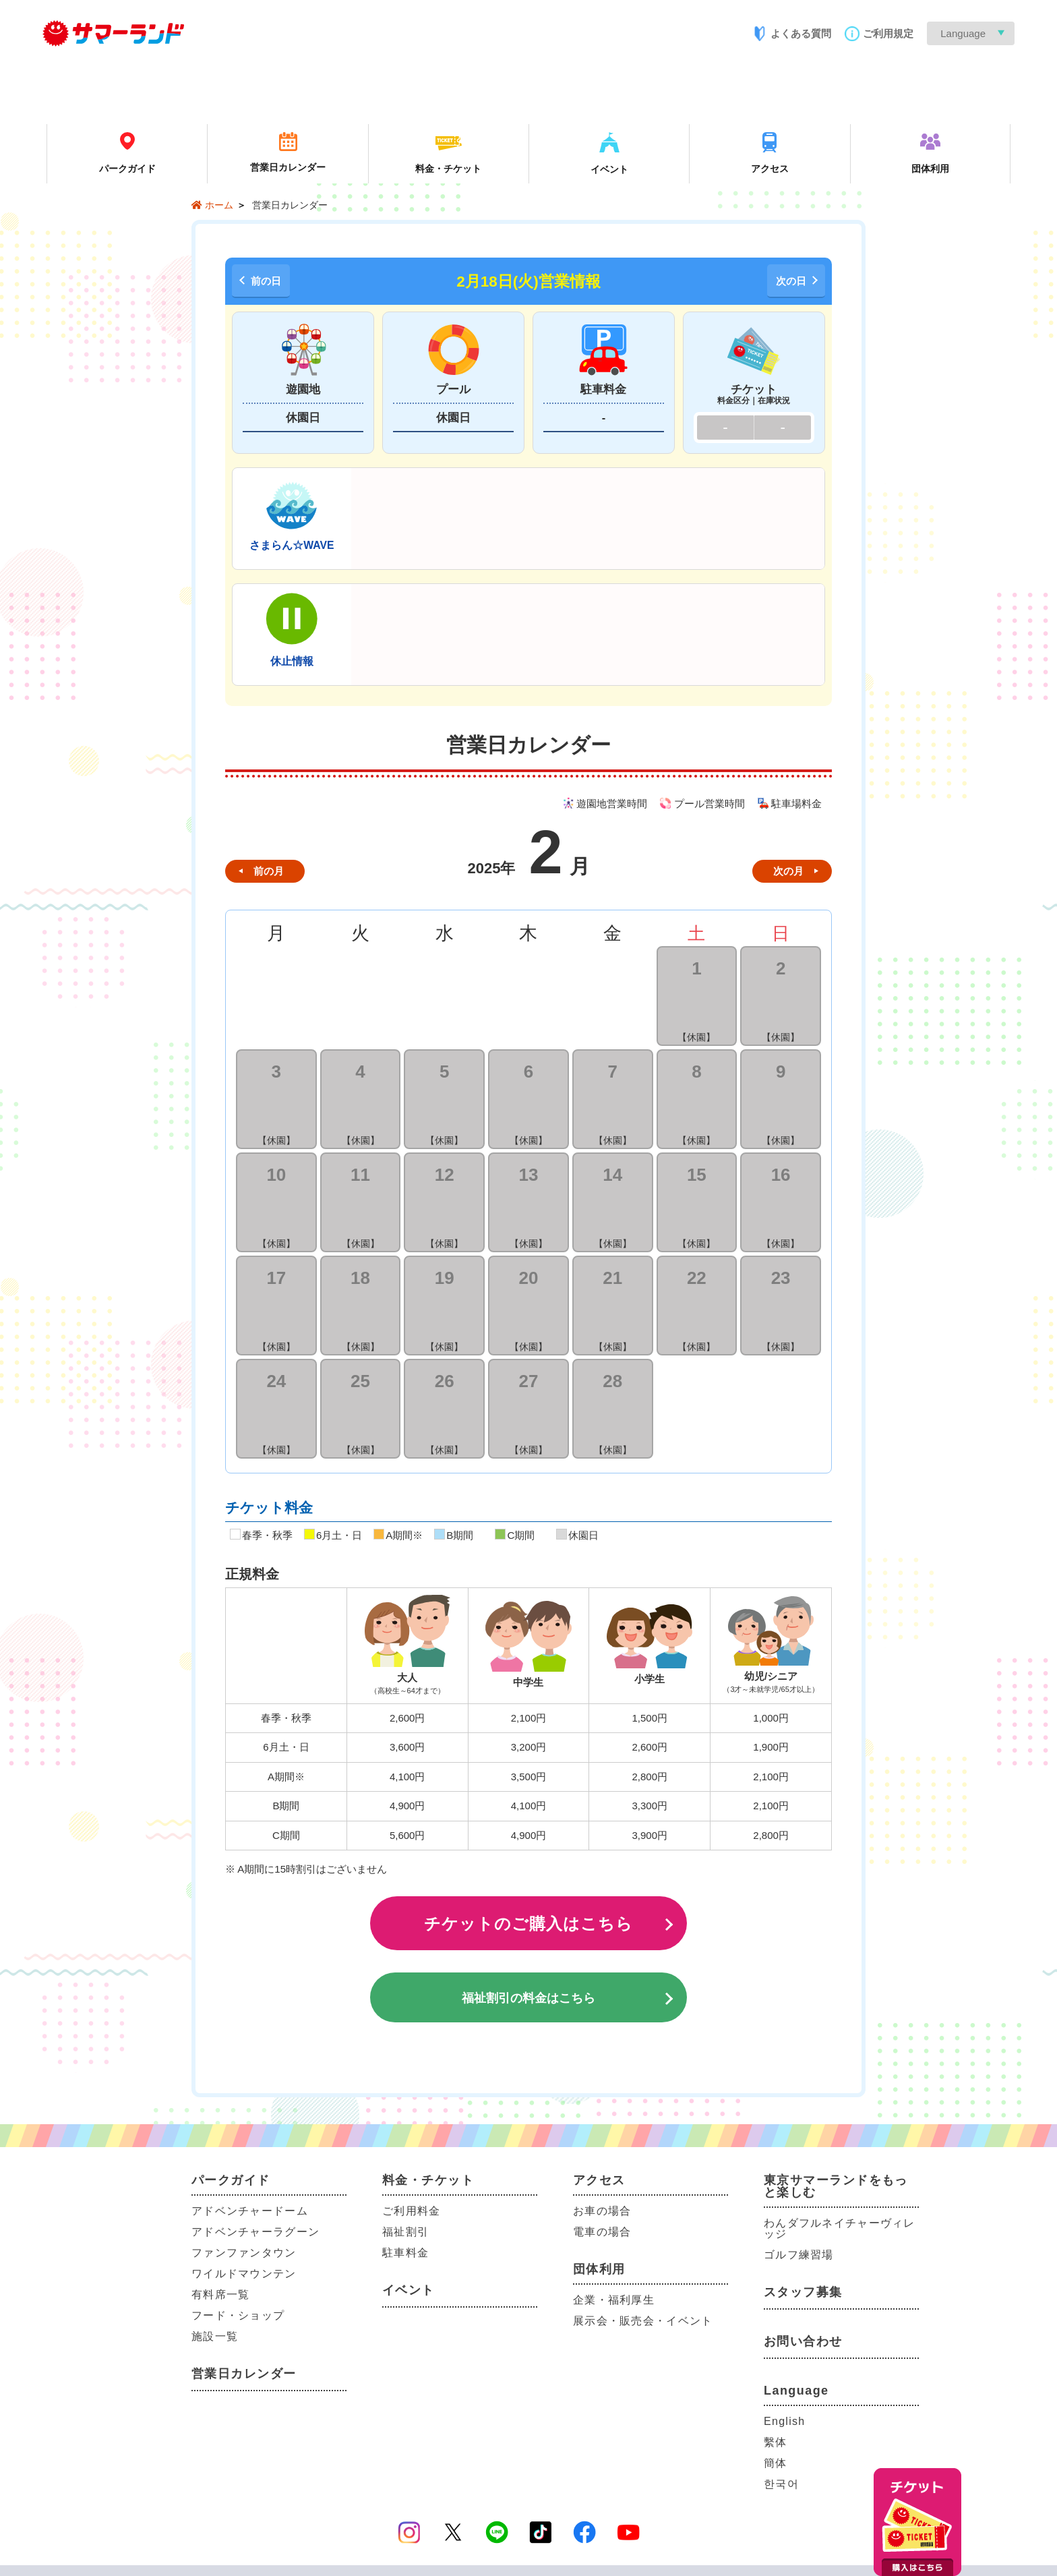 This screenshot has width=1057, height=2576. Describe the element at coordinates (775, 2463) in the screenshot. I see `簡体` at that location.